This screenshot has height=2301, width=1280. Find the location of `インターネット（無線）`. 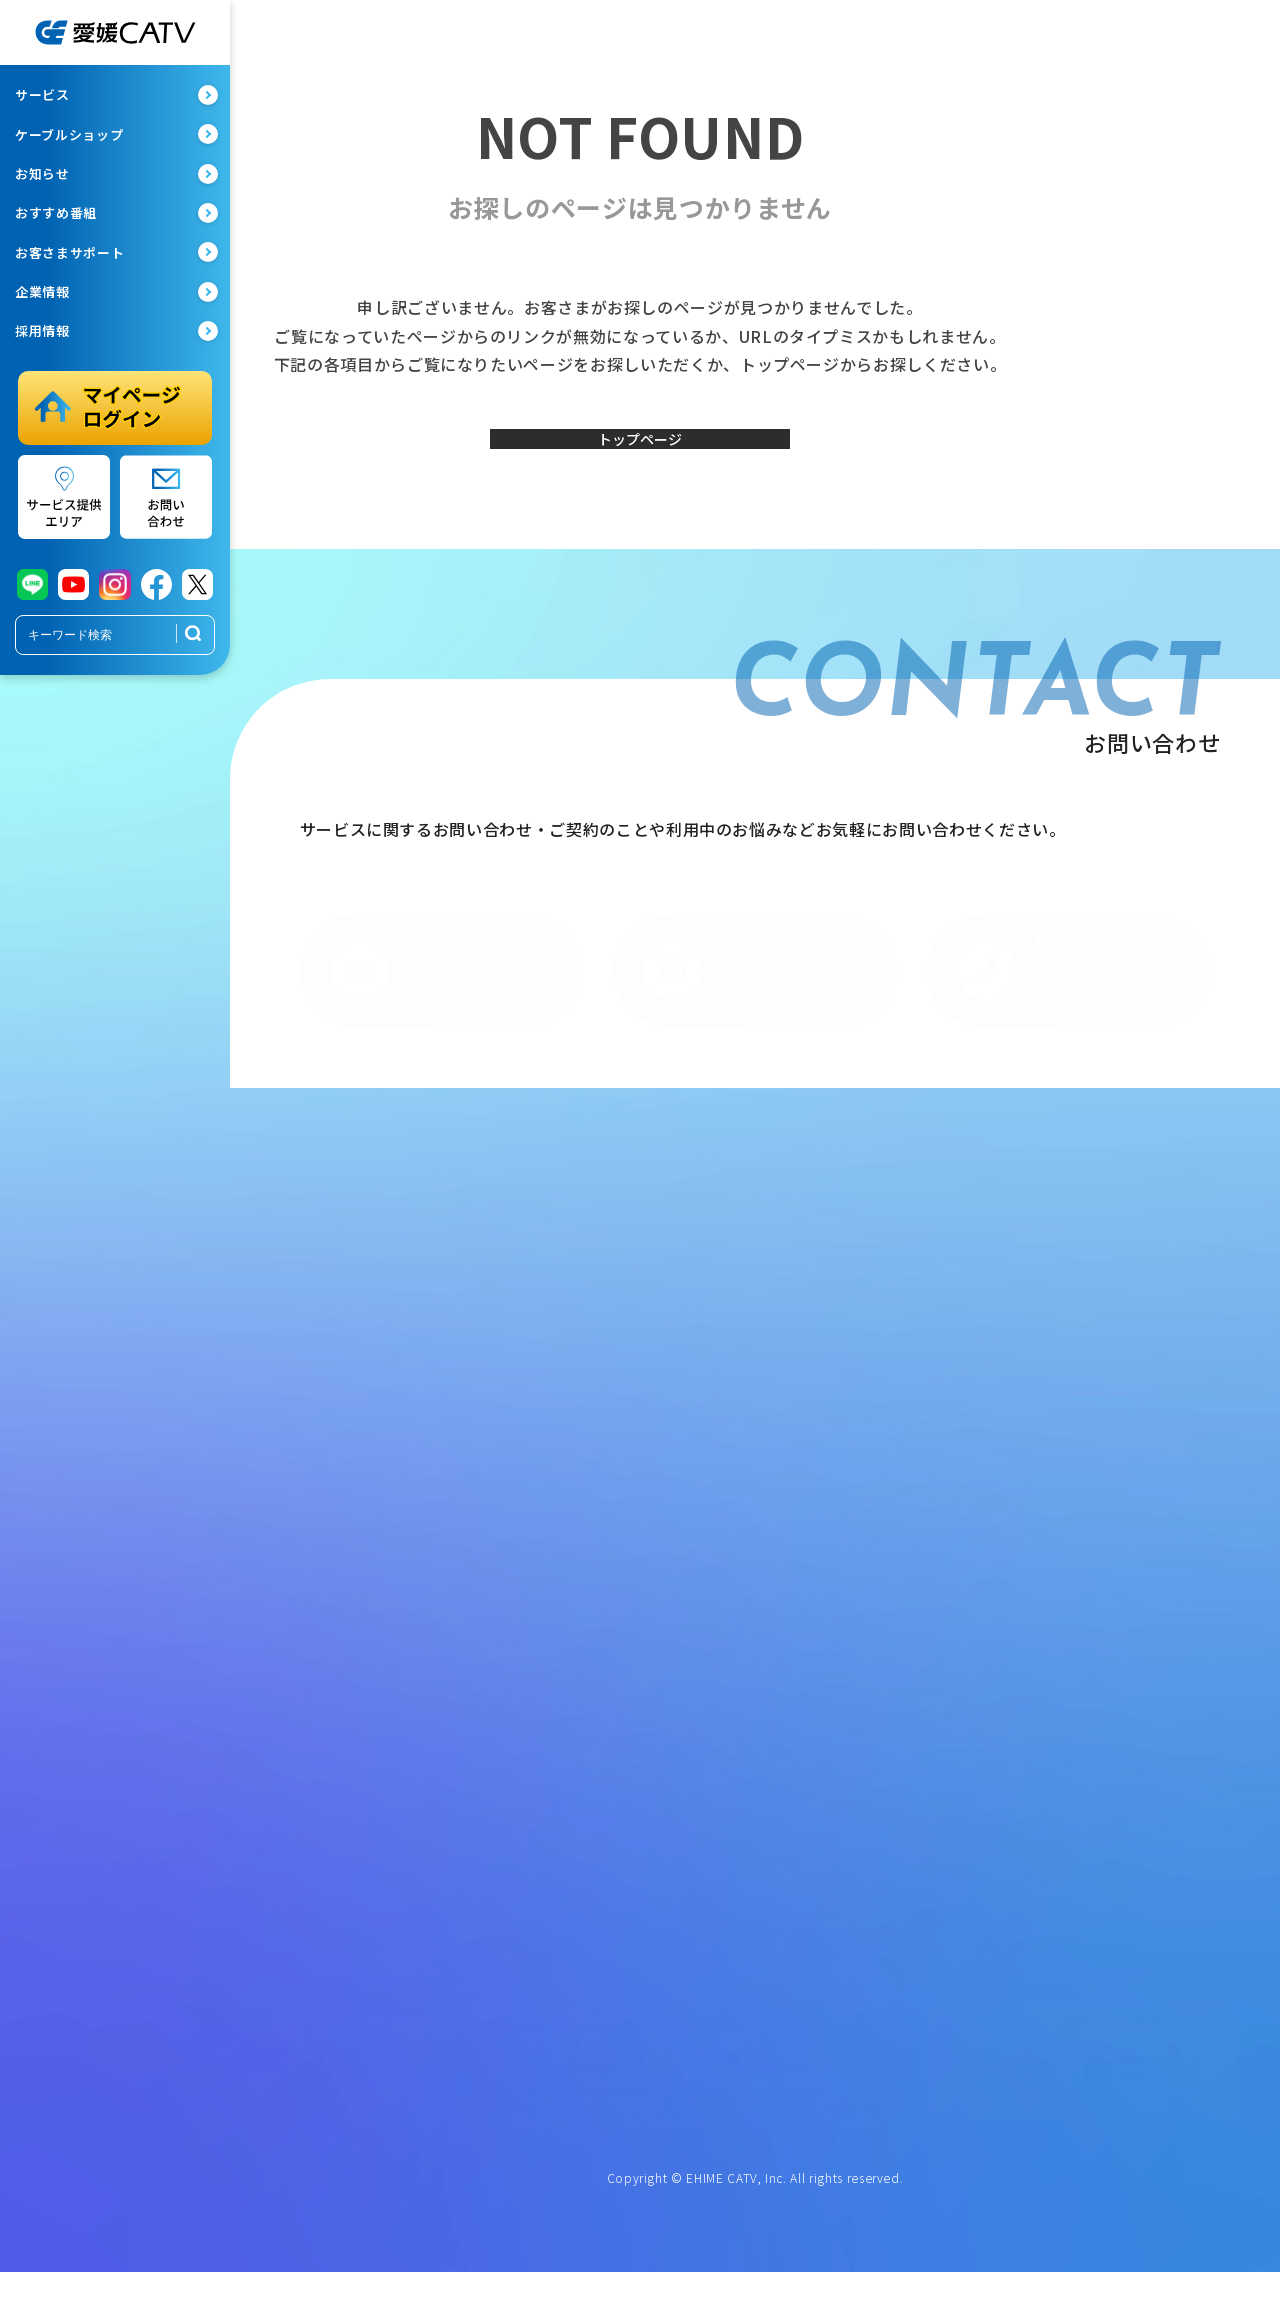

インターネット（無線） is located at coordinates (336, 1358).